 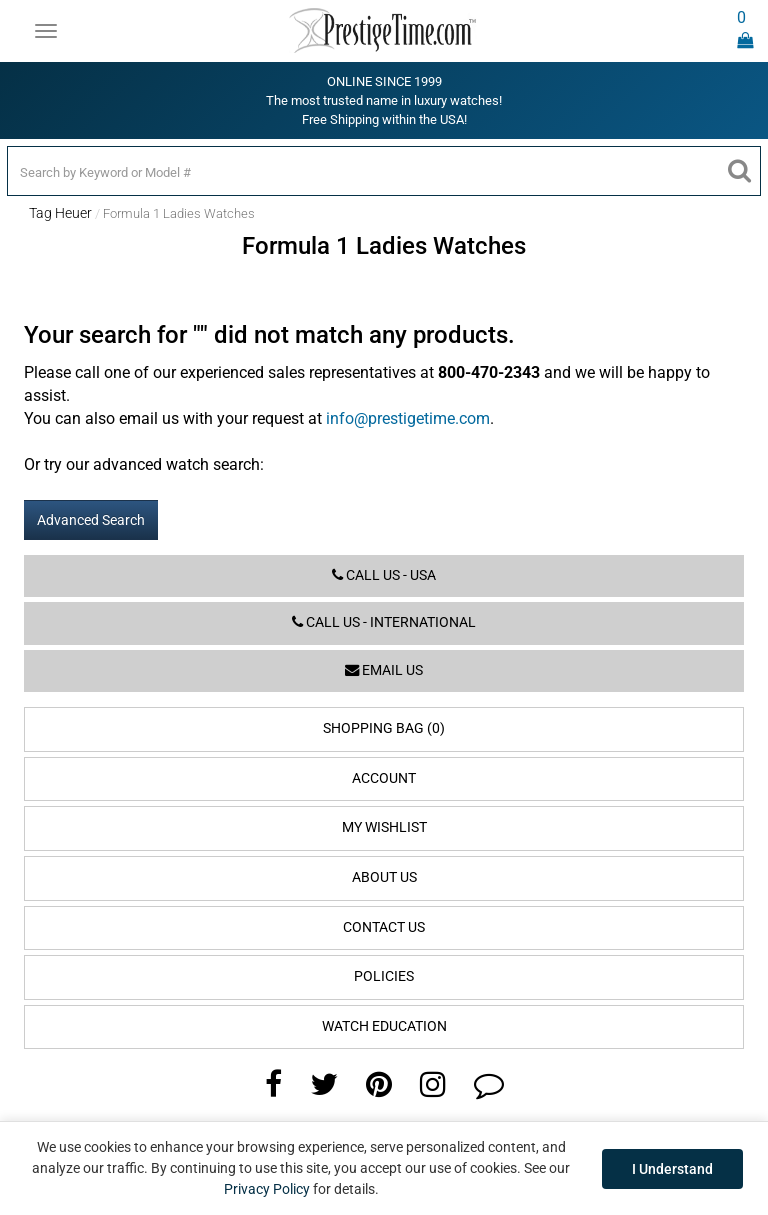 What do you see at coordinates (384, 778) in the screenshot?
I see `Account` at bounding box center [384, 778].